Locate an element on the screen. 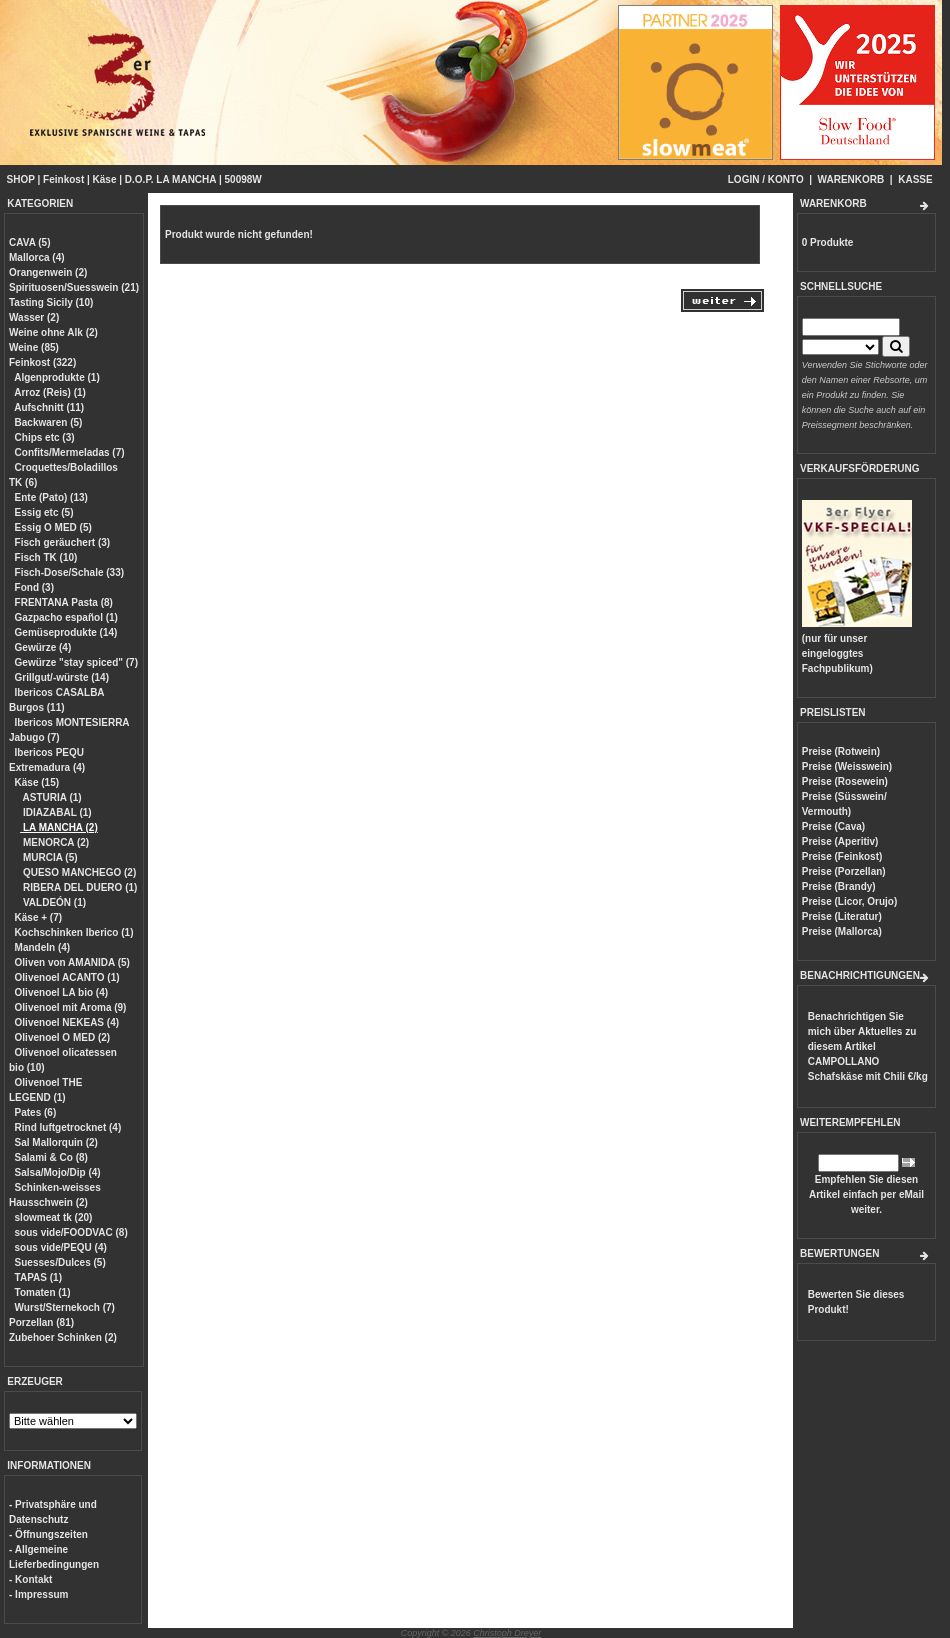 Image resolution: width=950 pixels, height=1638 pixels. SHOP is located at coordinates (21, 179).